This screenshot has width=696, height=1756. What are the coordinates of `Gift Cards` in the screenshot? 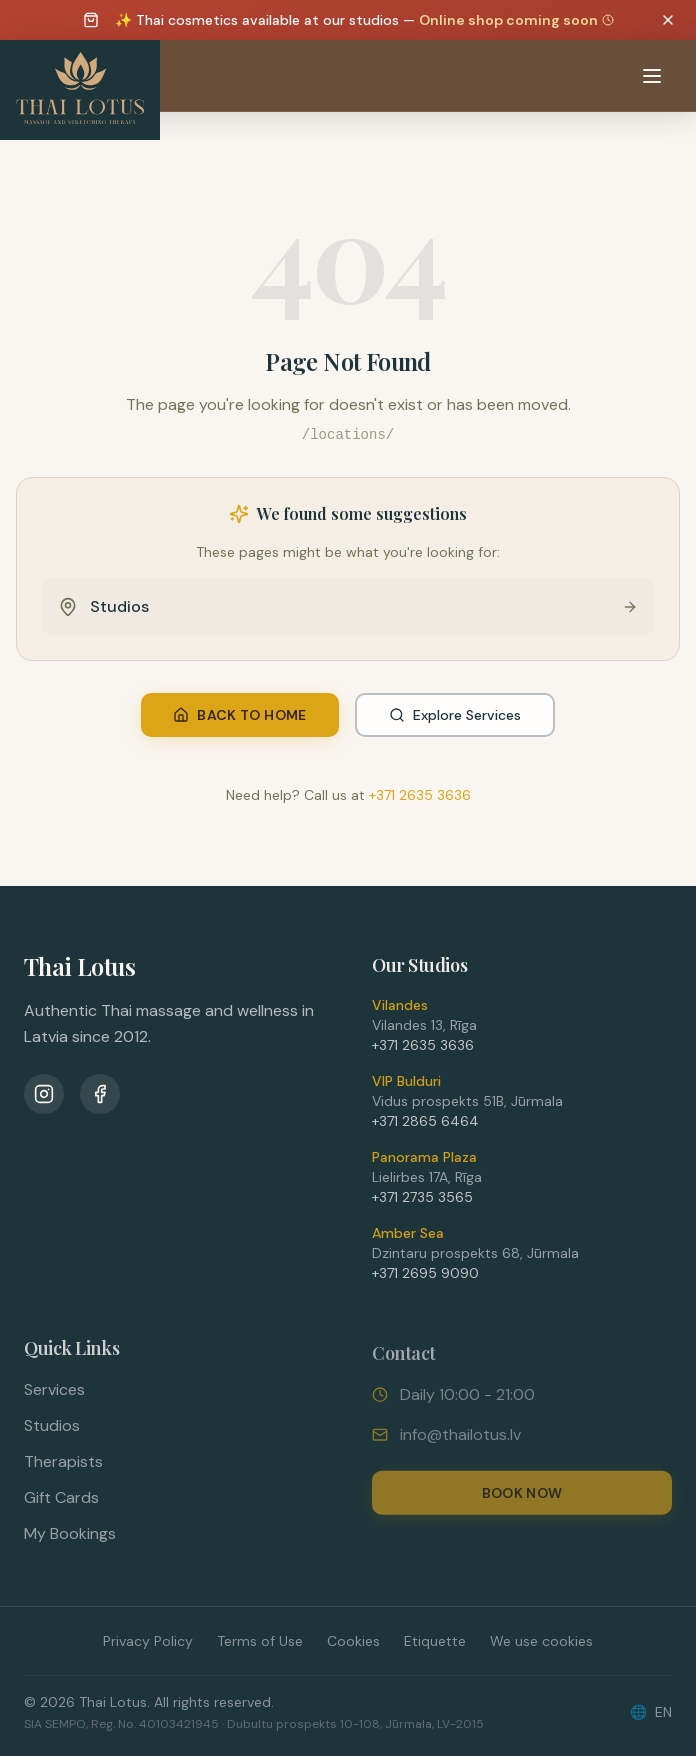 It's located at (61, 1506).